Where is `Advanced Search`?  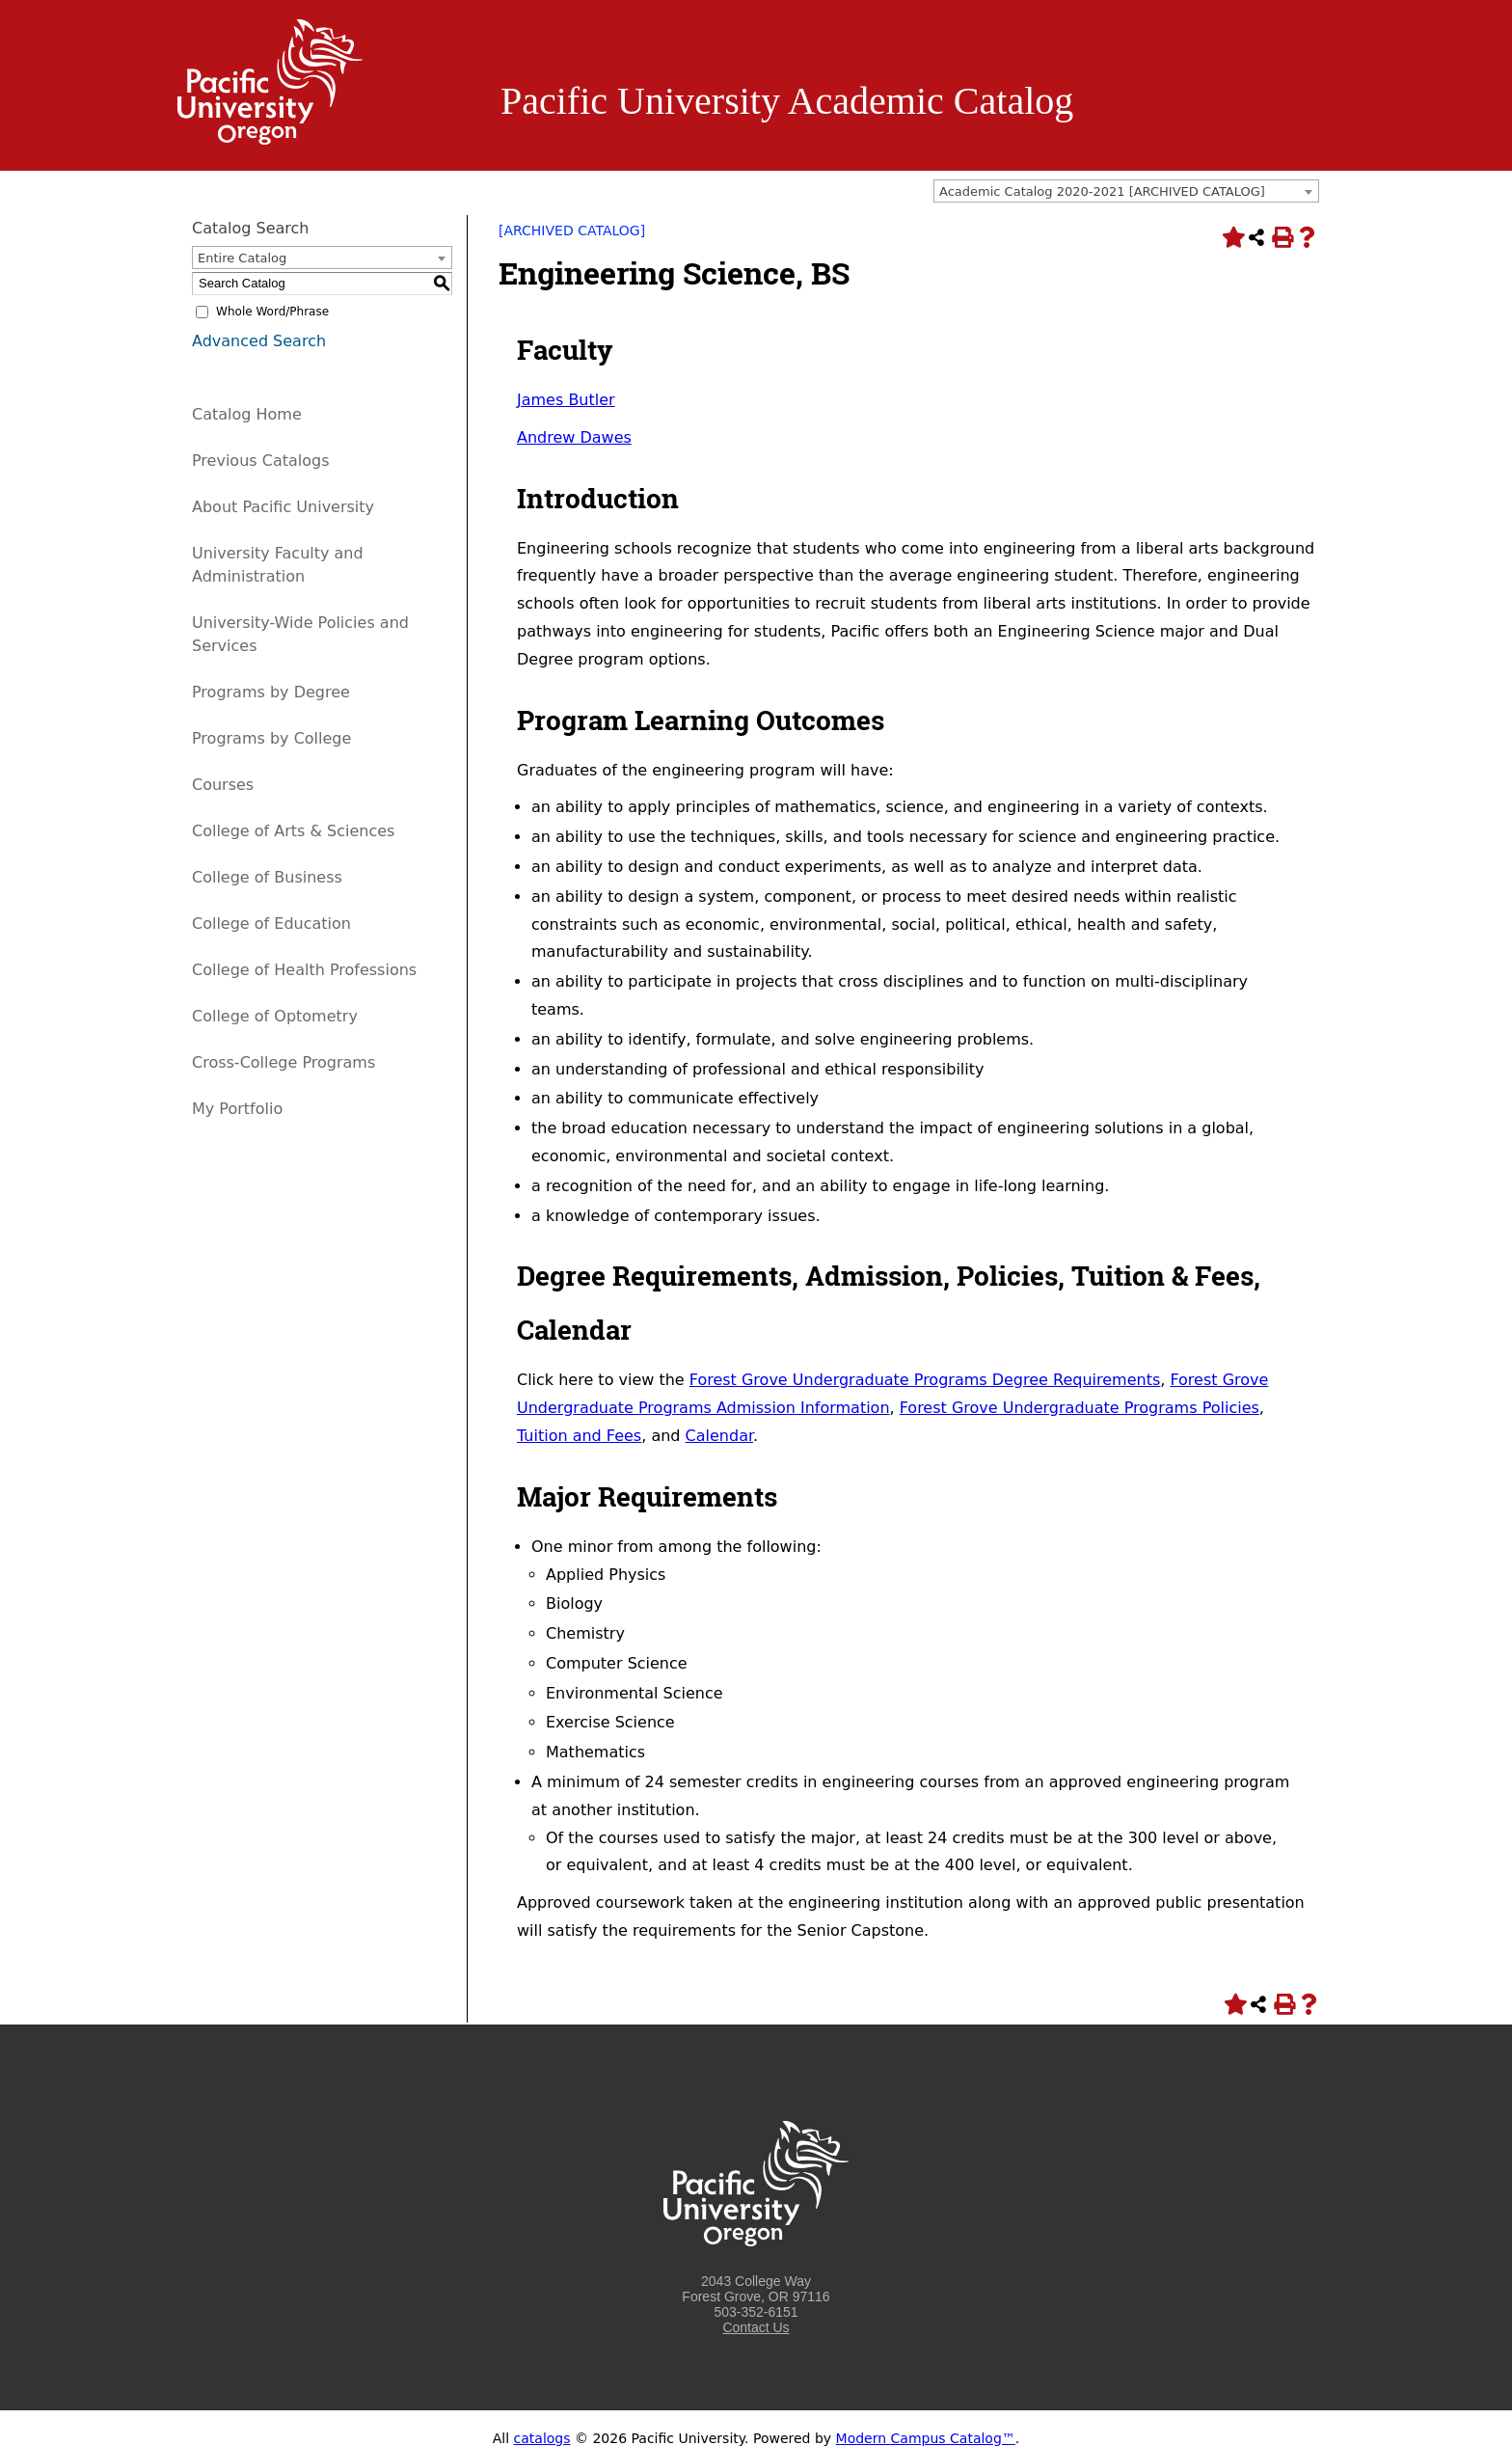
Advanced Search is located at coordinates (259, 341).